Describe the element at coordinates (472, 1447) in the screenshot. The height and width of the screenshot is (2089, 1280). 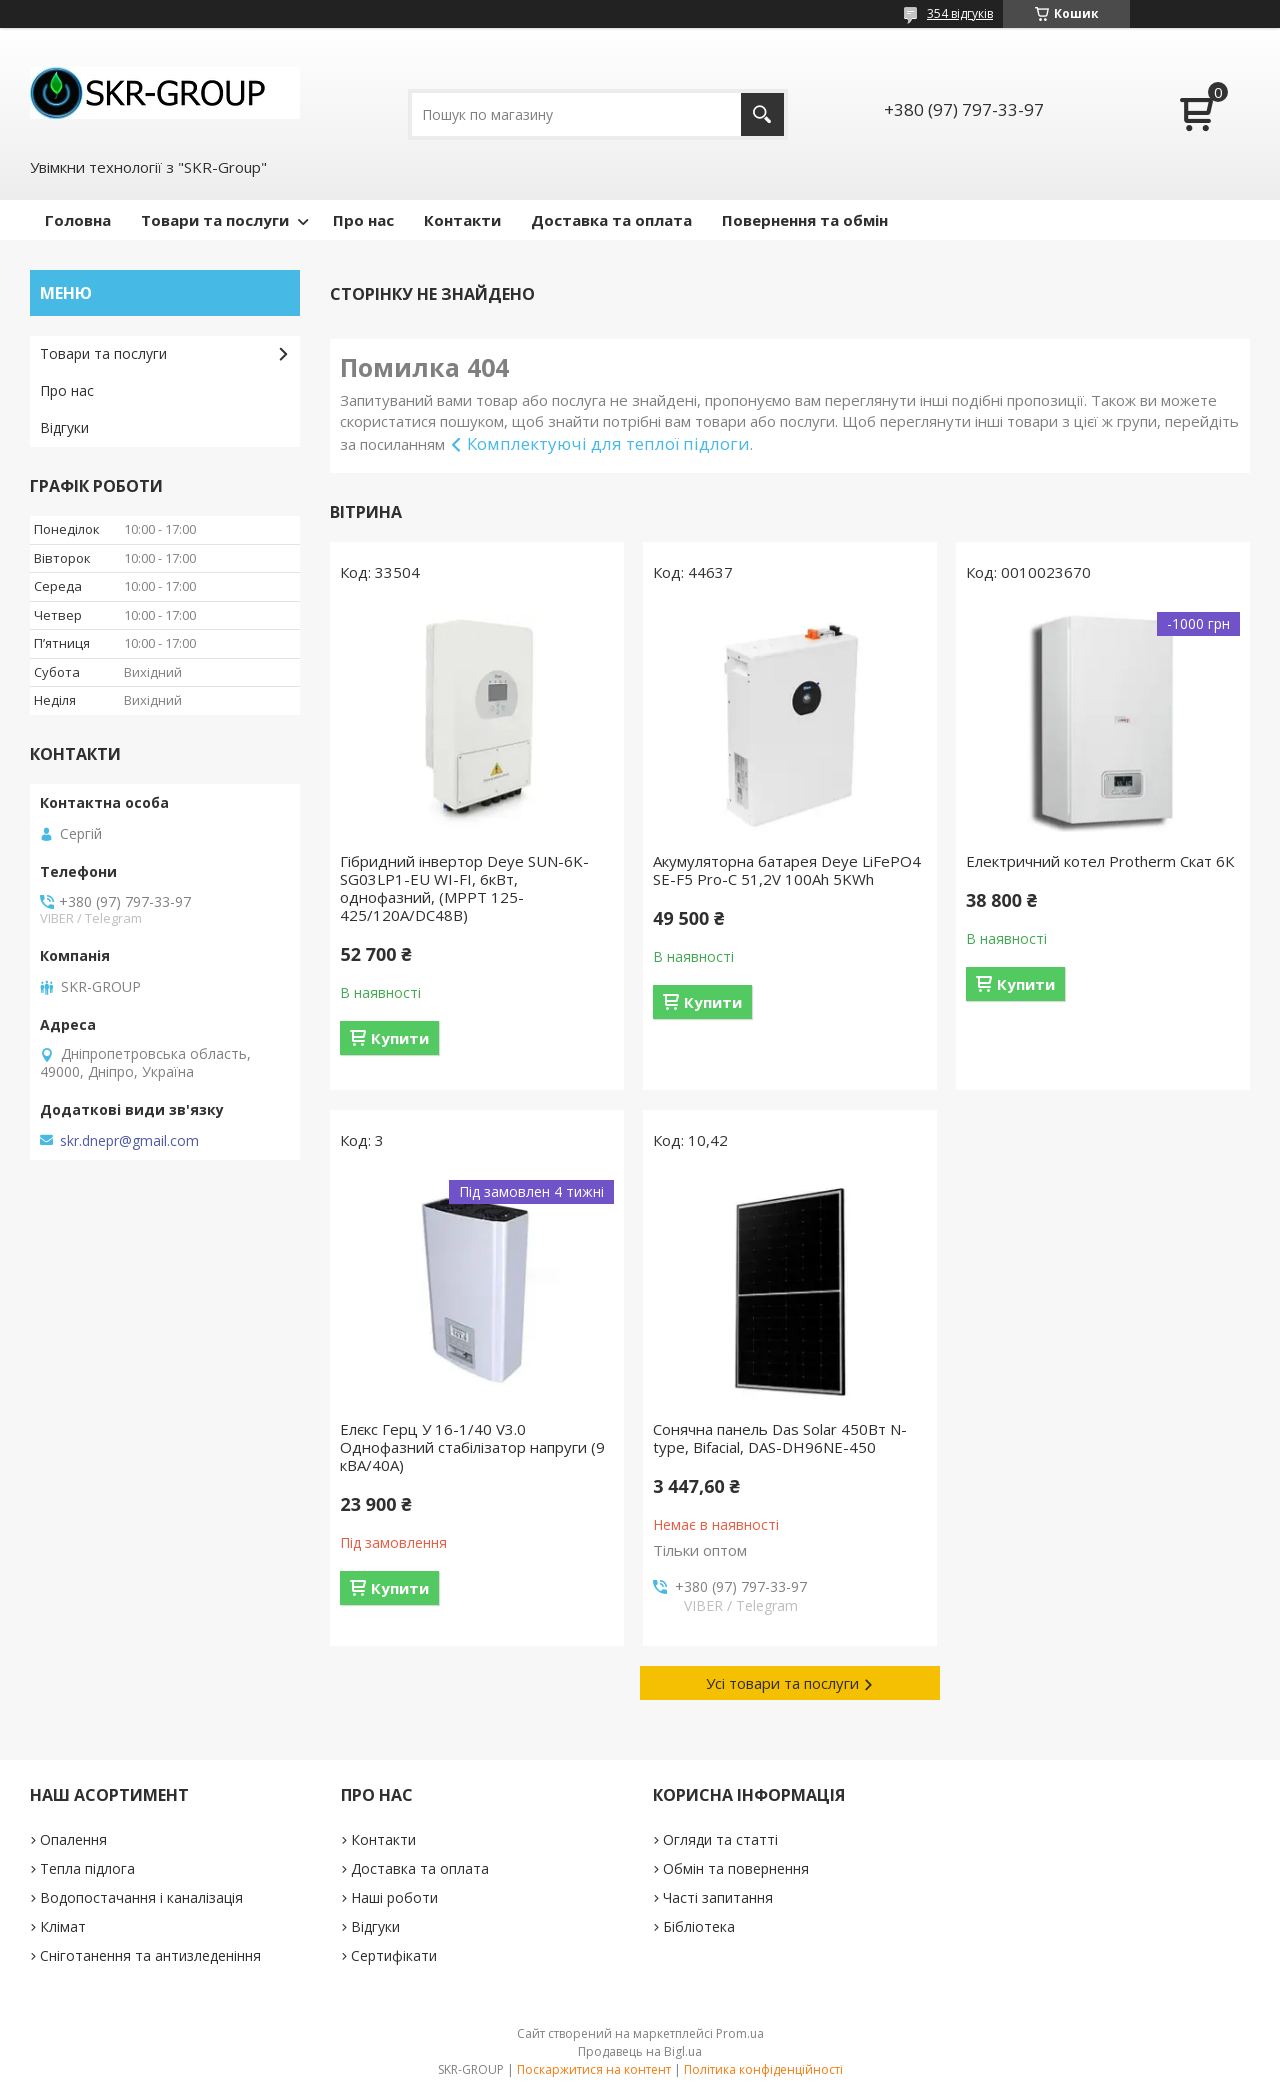
I see `Елєкс Герц У 16-1/40 V3.0 Однофазний стабілізатор напруги (9 кВА/40А)` at that location.